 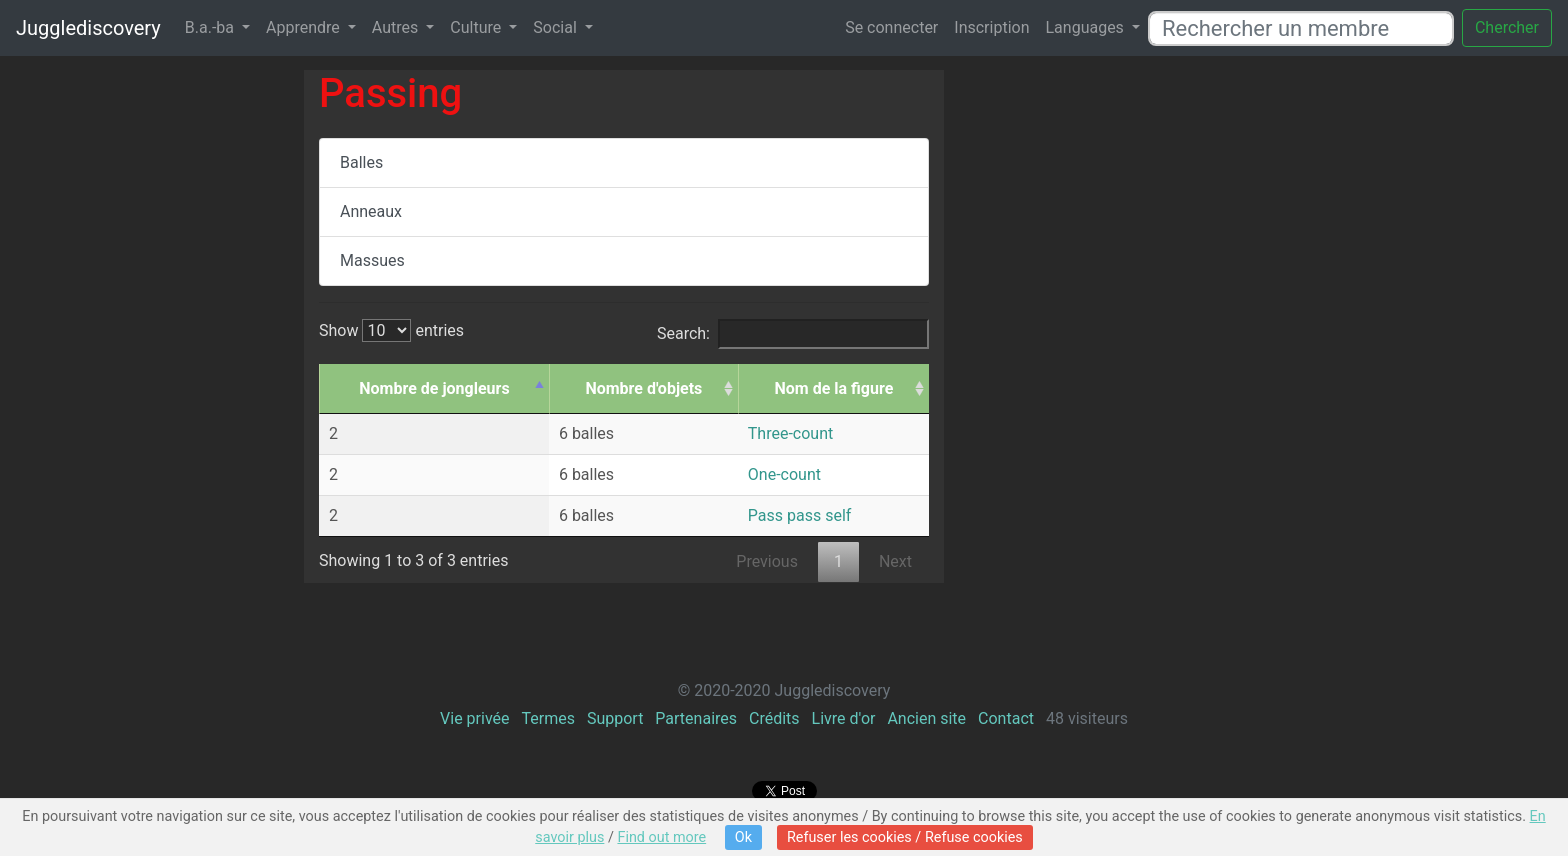 I want to click on Contact, so click(x=1006, y=718).